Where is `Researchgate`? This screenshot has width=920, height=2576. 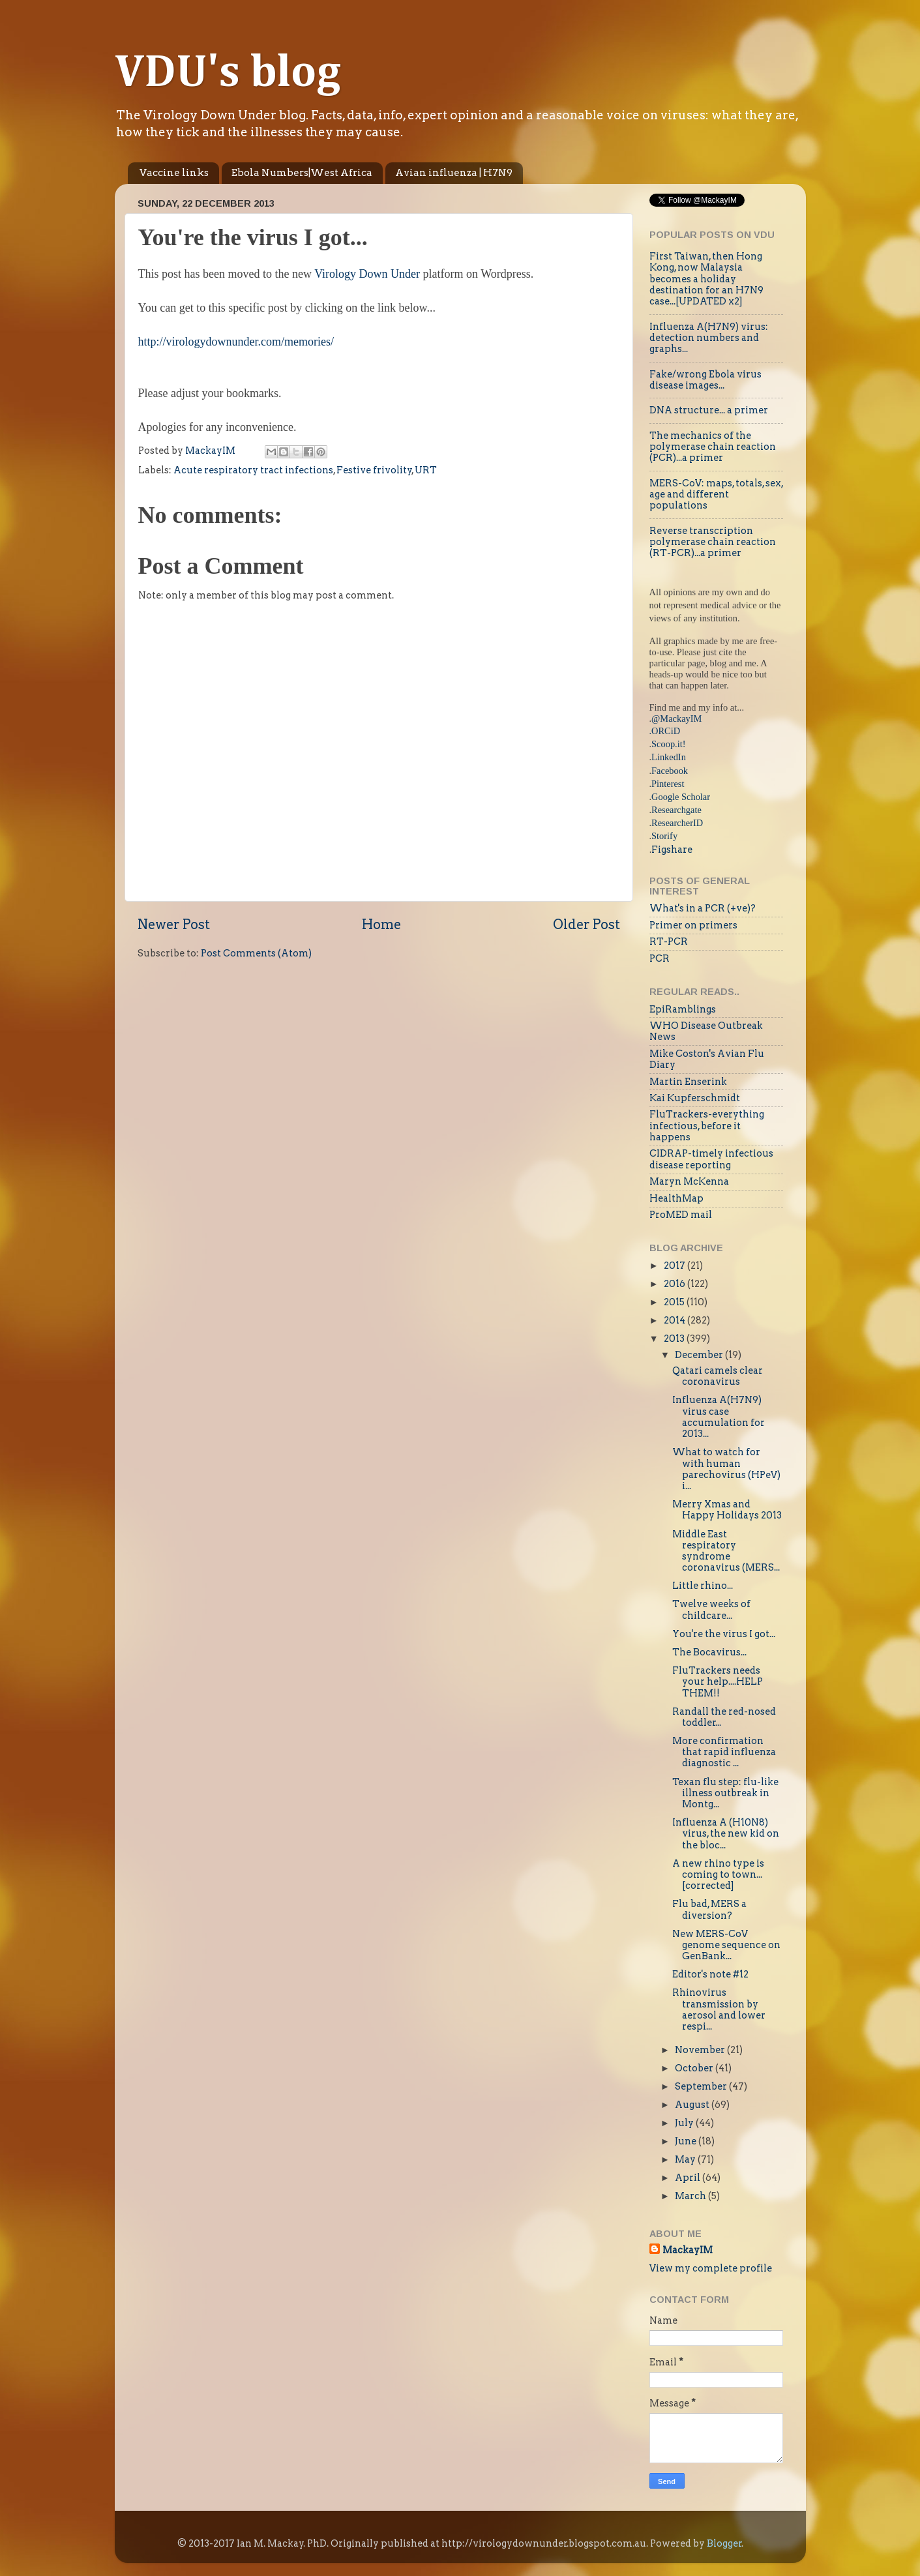 Researchgate is located at coordinates (676, 810).